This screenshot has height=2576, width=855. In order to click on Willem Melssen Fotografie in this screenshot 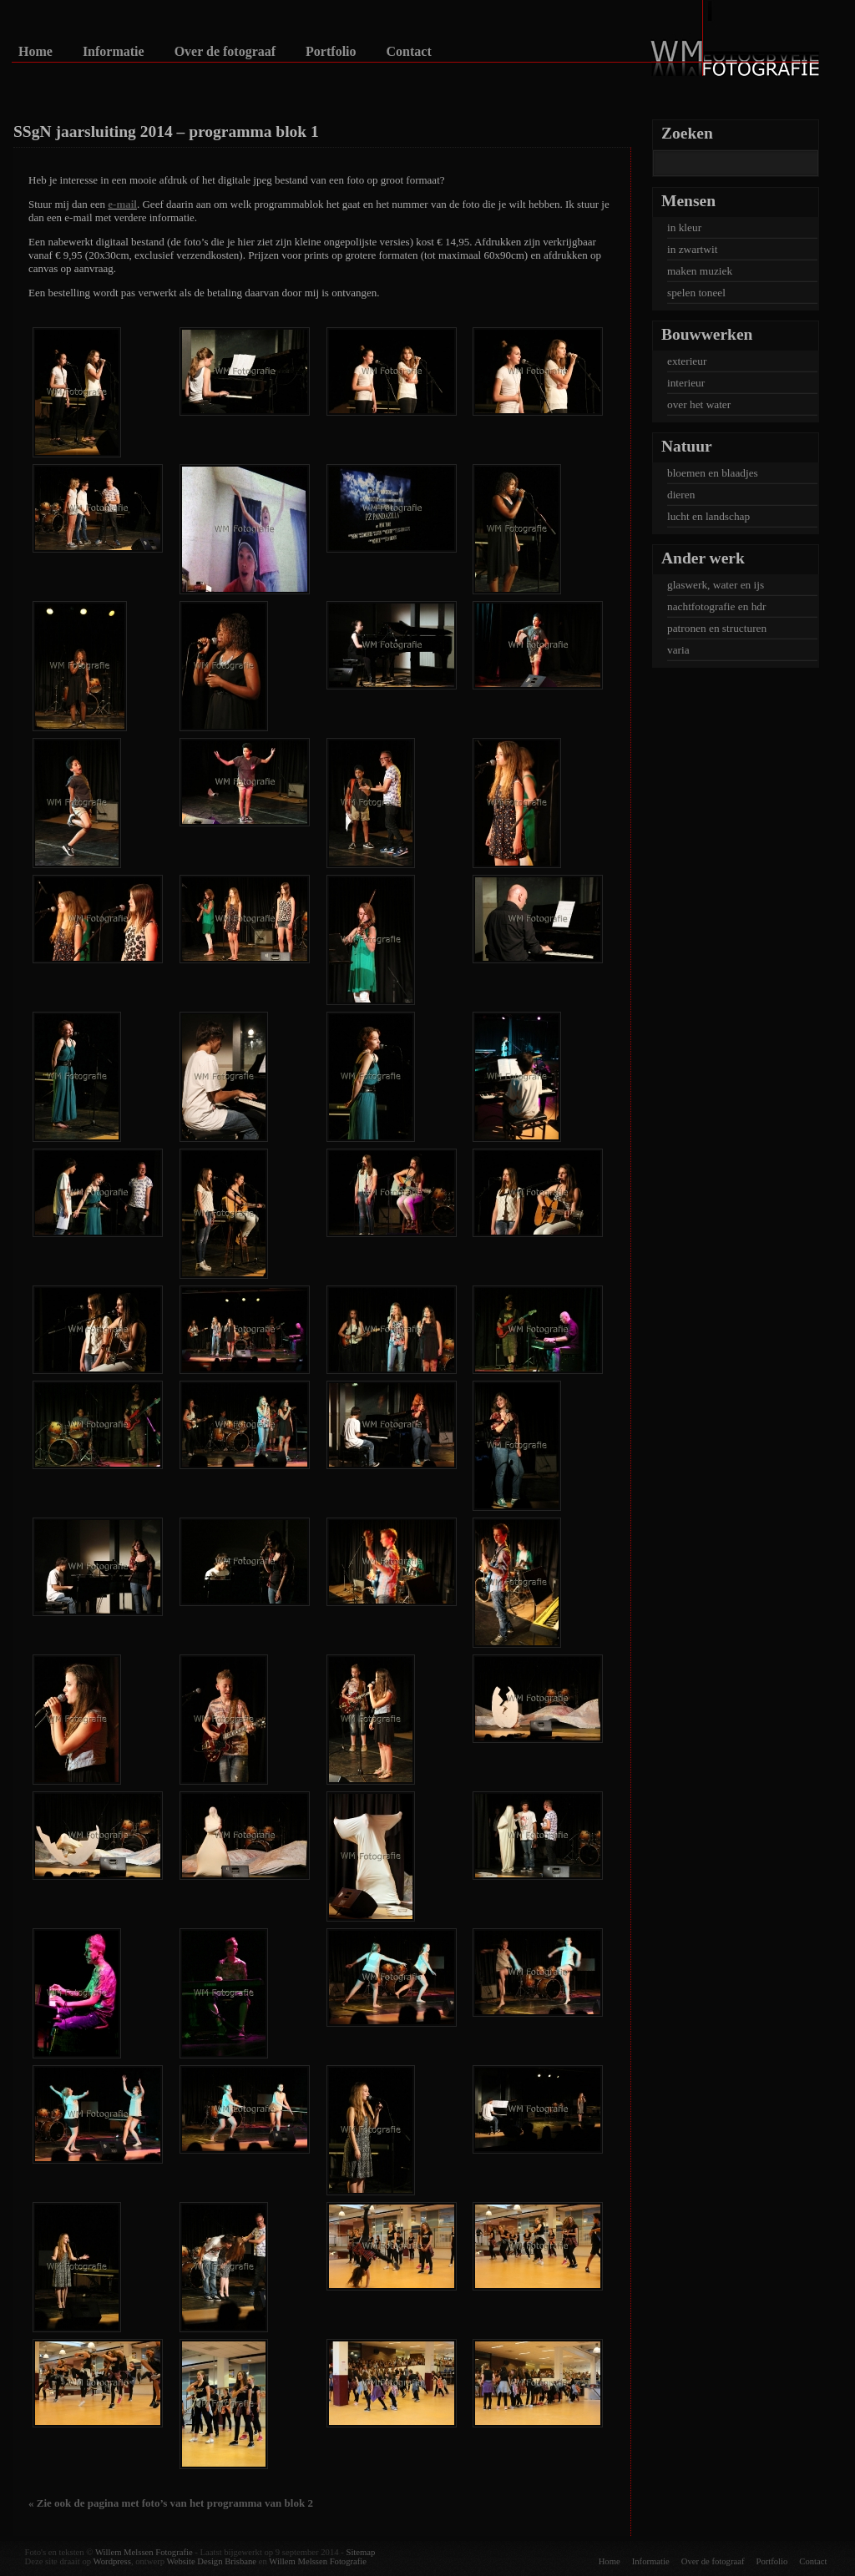, I will do `click(144, 2552)`.